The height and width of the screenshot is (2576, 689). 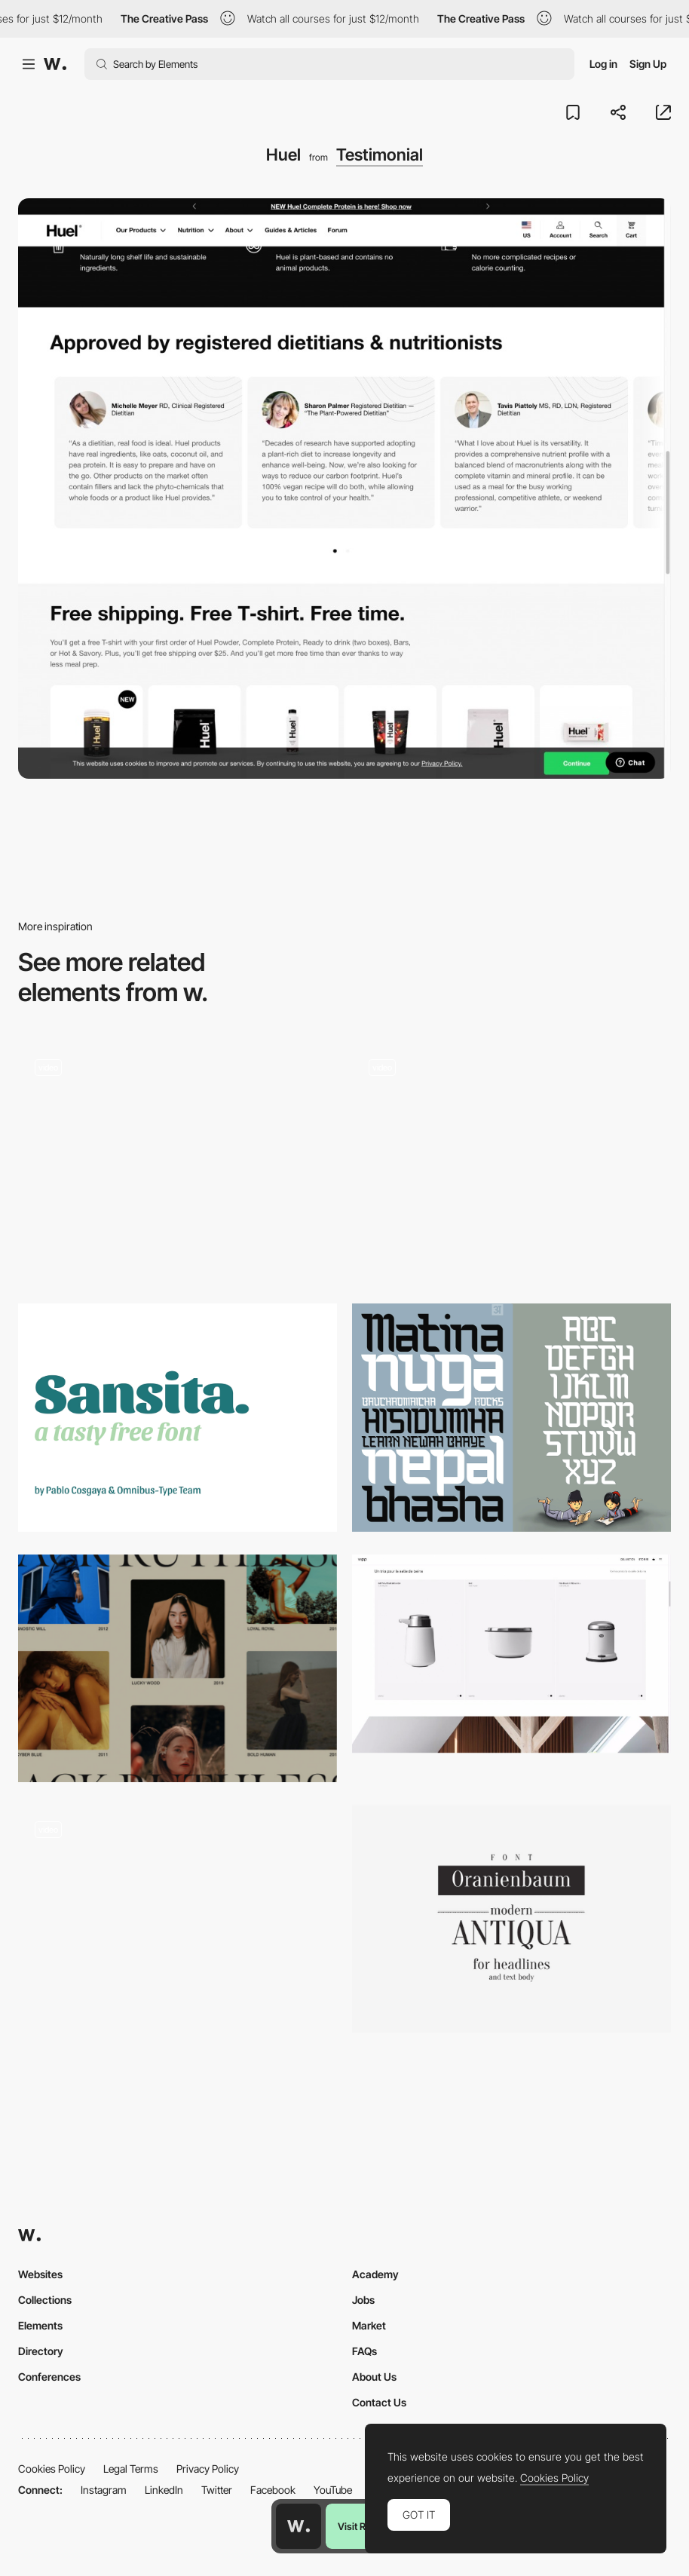 What do you see at coordinates (40, 2351) in the screenshot?
I see `Directory` at bounding box center [40, 2351].